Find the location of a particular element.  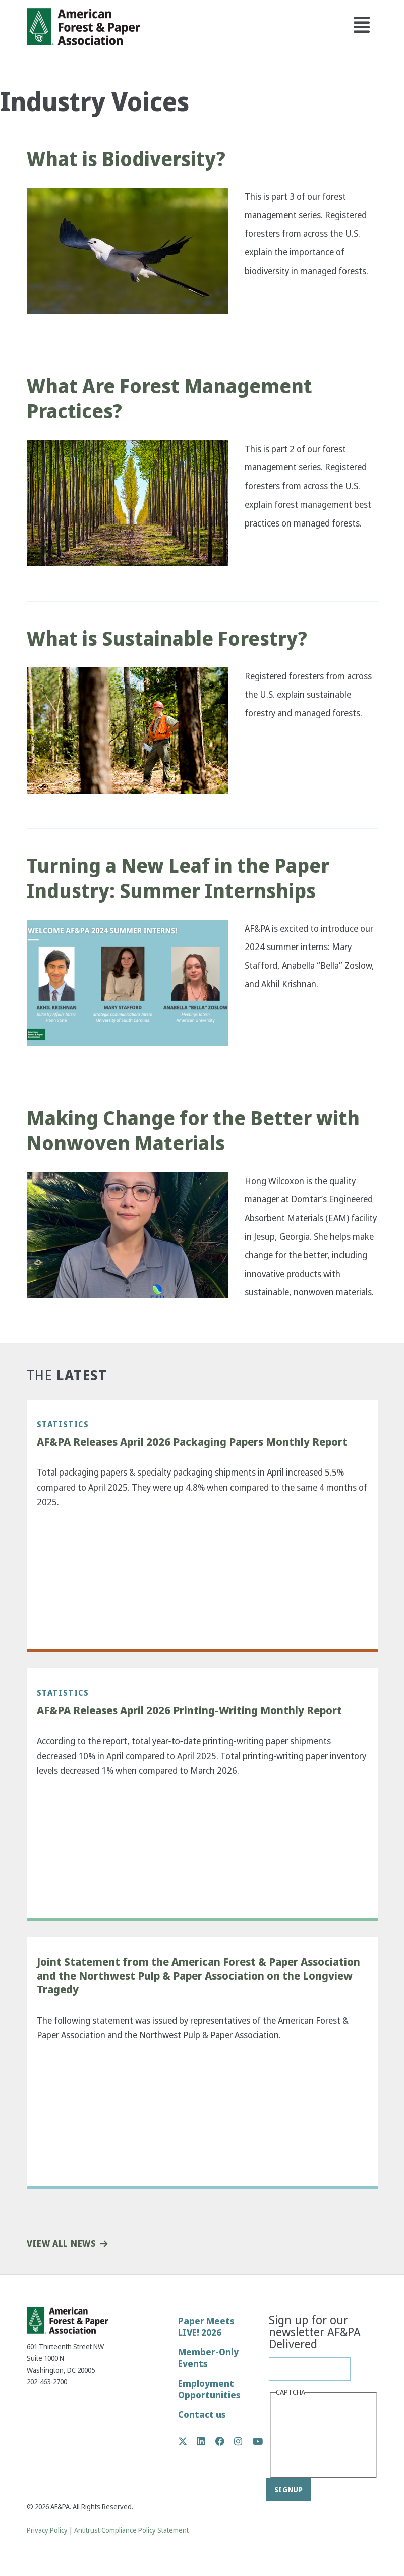

AF&PA Releases April 2026 Packaging Papers Monthly Report is located at coordinates (192, 1442).